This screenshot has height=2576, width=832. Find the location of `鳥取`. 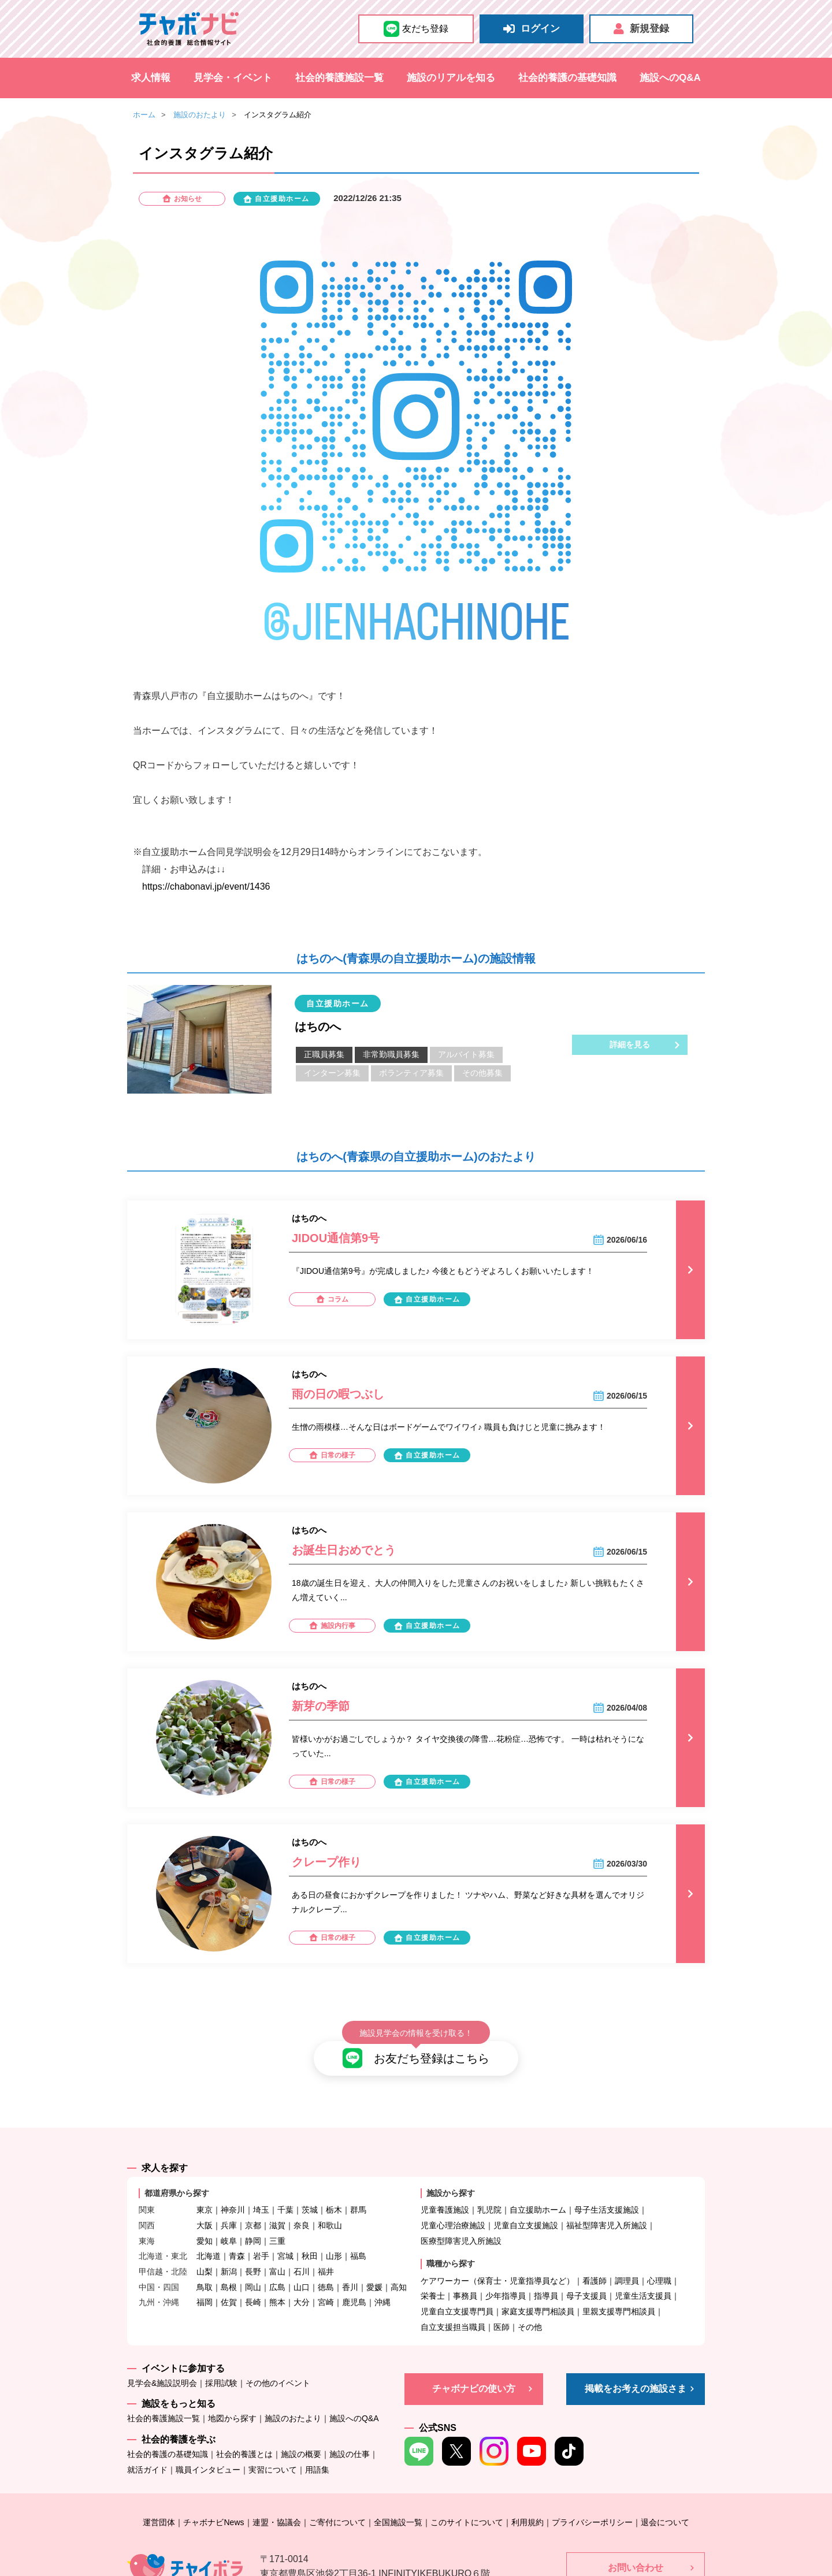

鳥取 is located at coordinates (204, 2287).